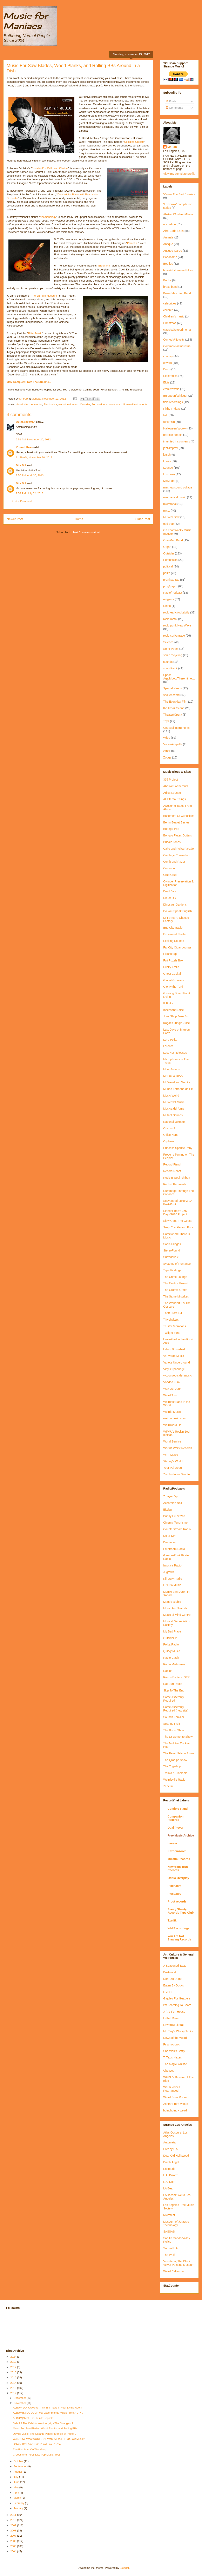  Describe the element at coordinates (171, 1069) in the screenshot. I see `MoogSwings` at that location.